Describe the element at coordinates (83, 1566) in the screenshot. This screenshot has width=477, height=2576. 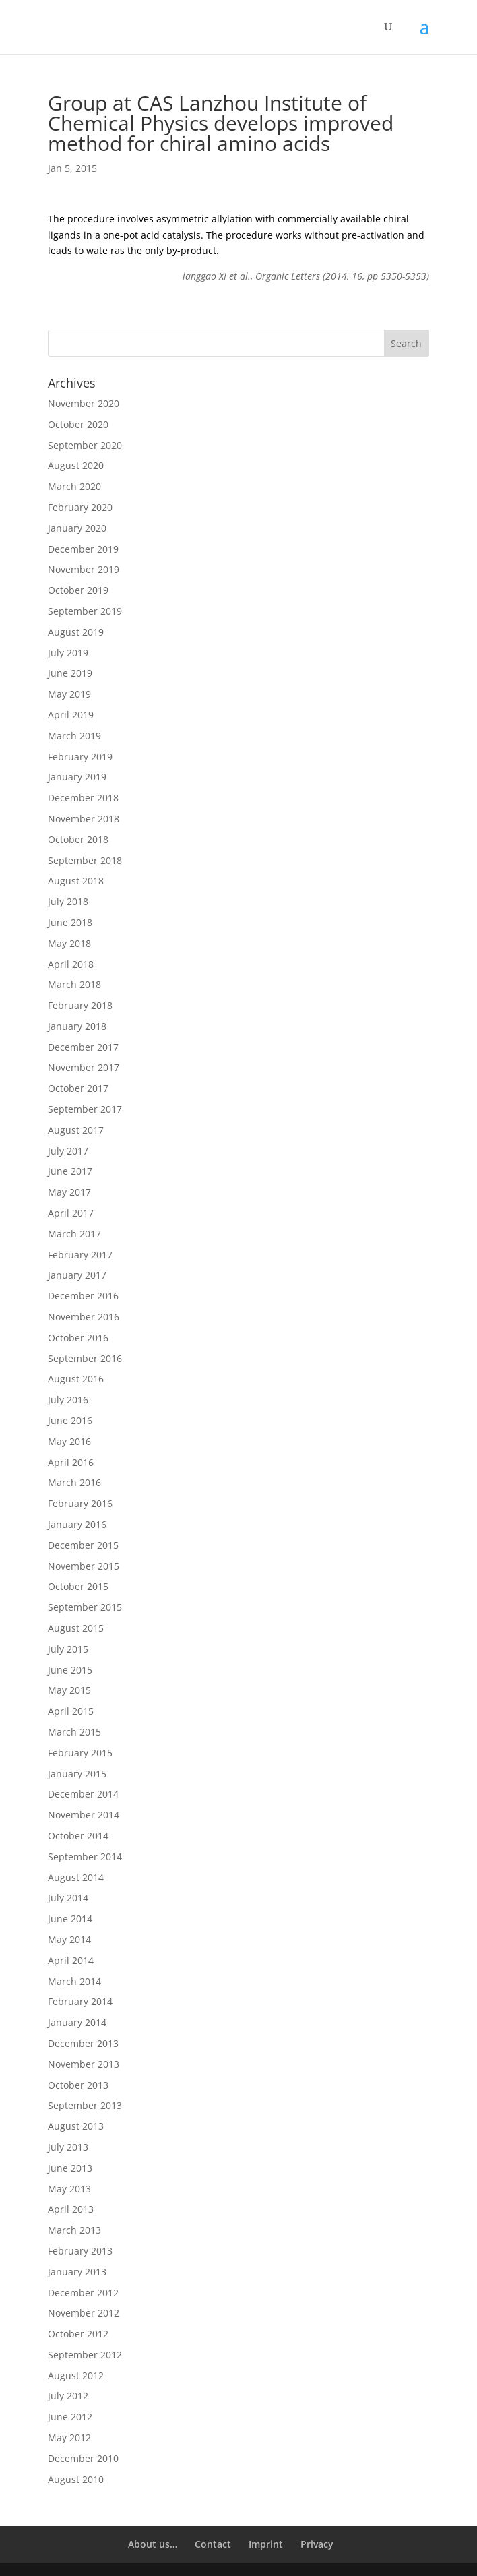
I see `November 2015` at that location.